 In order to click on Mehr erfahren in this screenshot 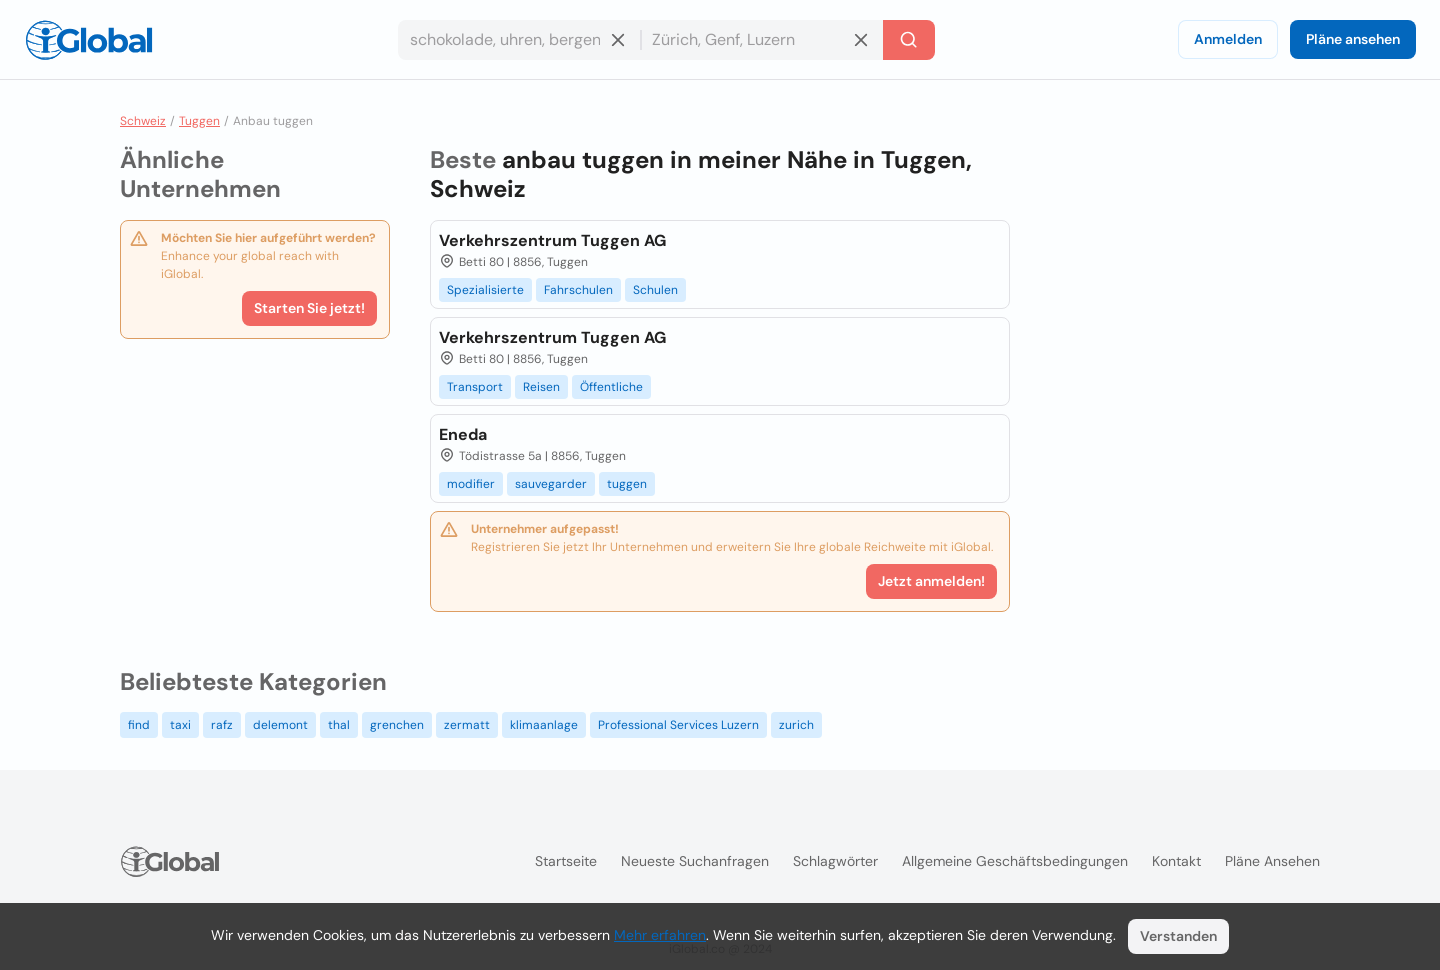, I will do `click(660, 935)`.